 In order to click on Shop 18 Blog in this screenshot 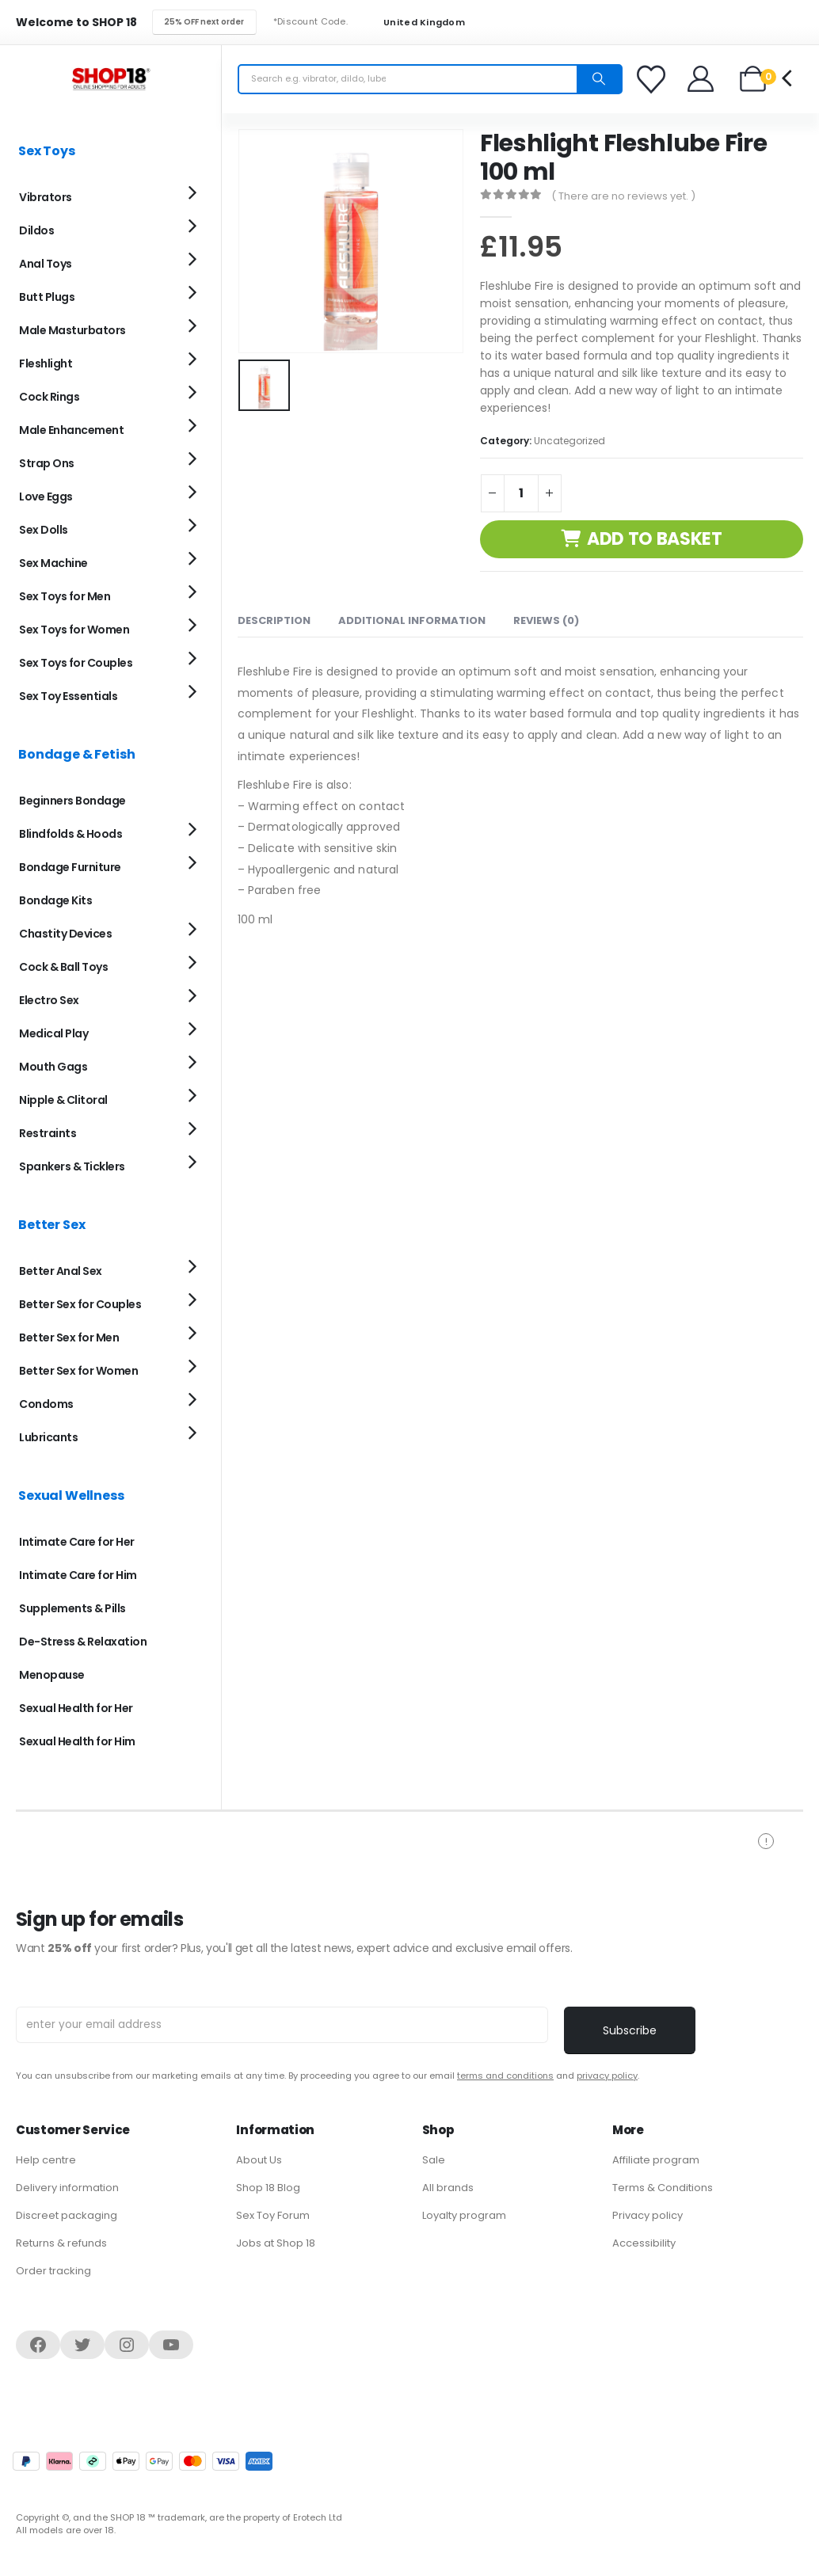, I will do `click(268, 2187)`.